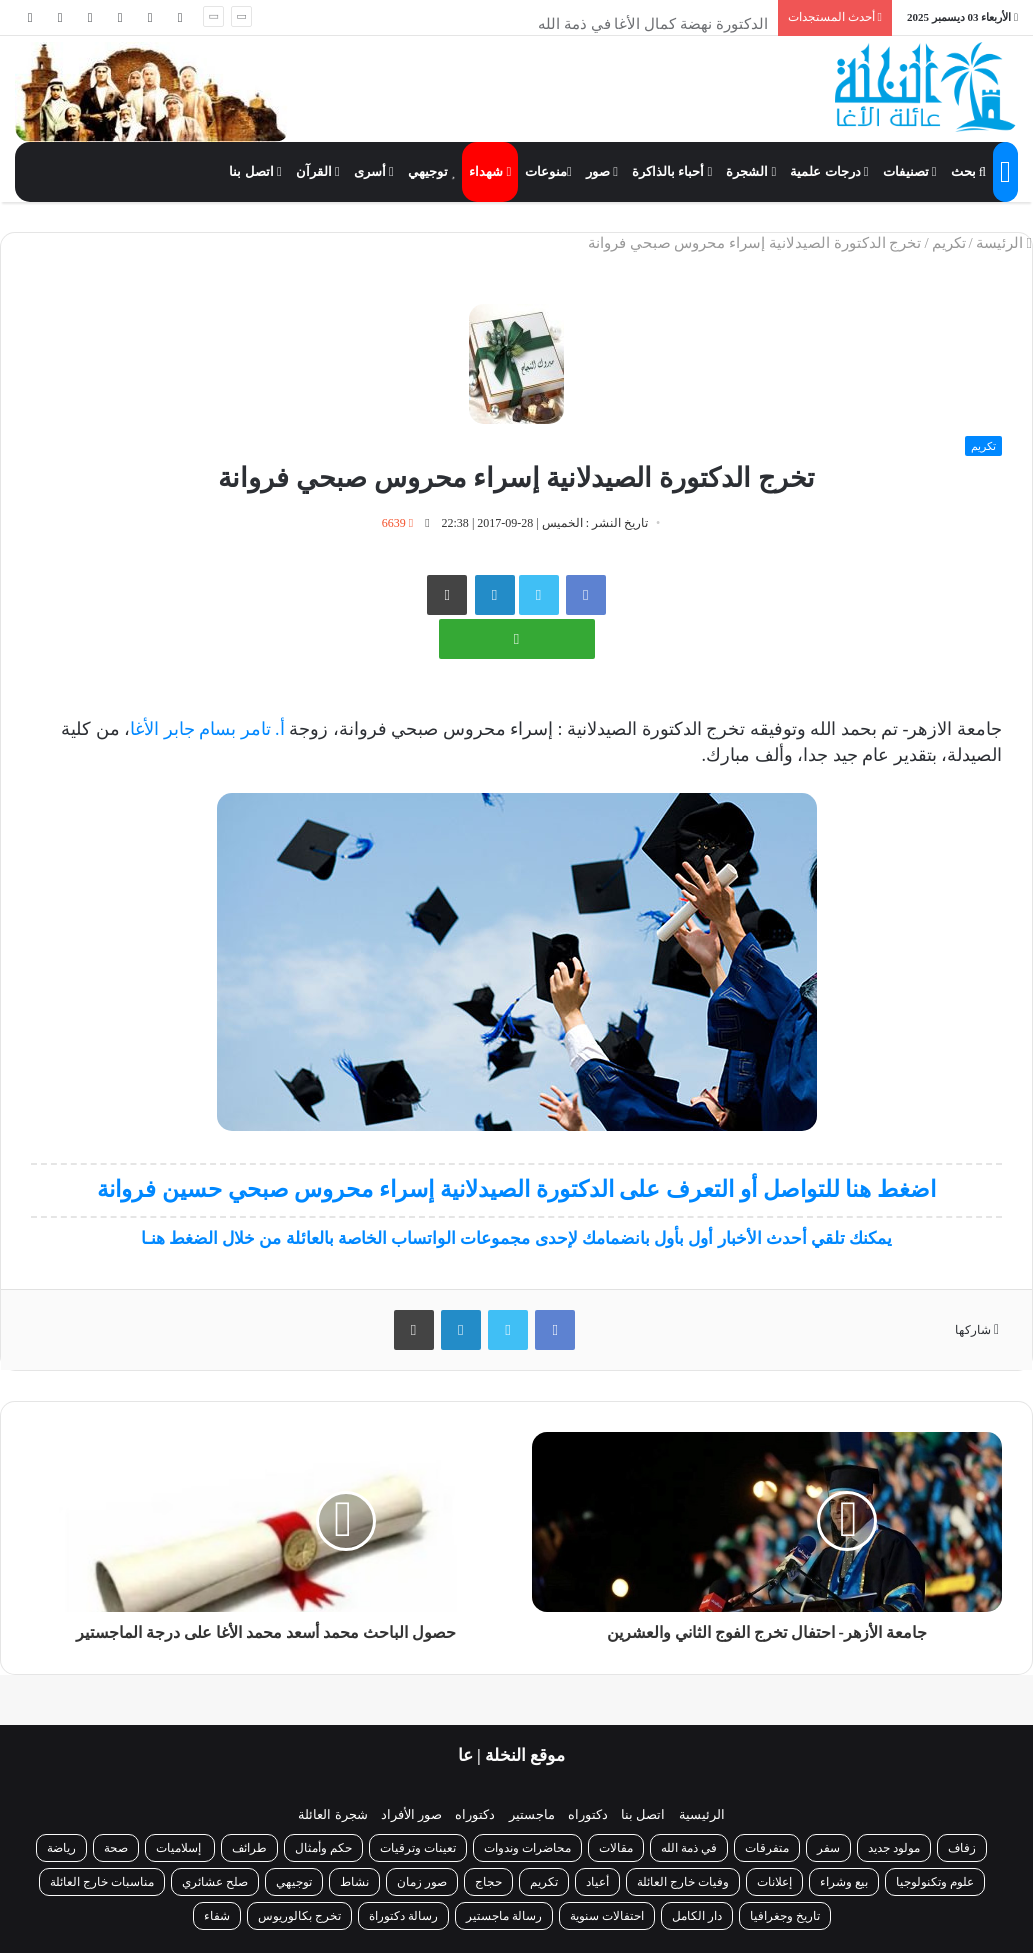  I want to click on ماجستير, so click(532, 1814).